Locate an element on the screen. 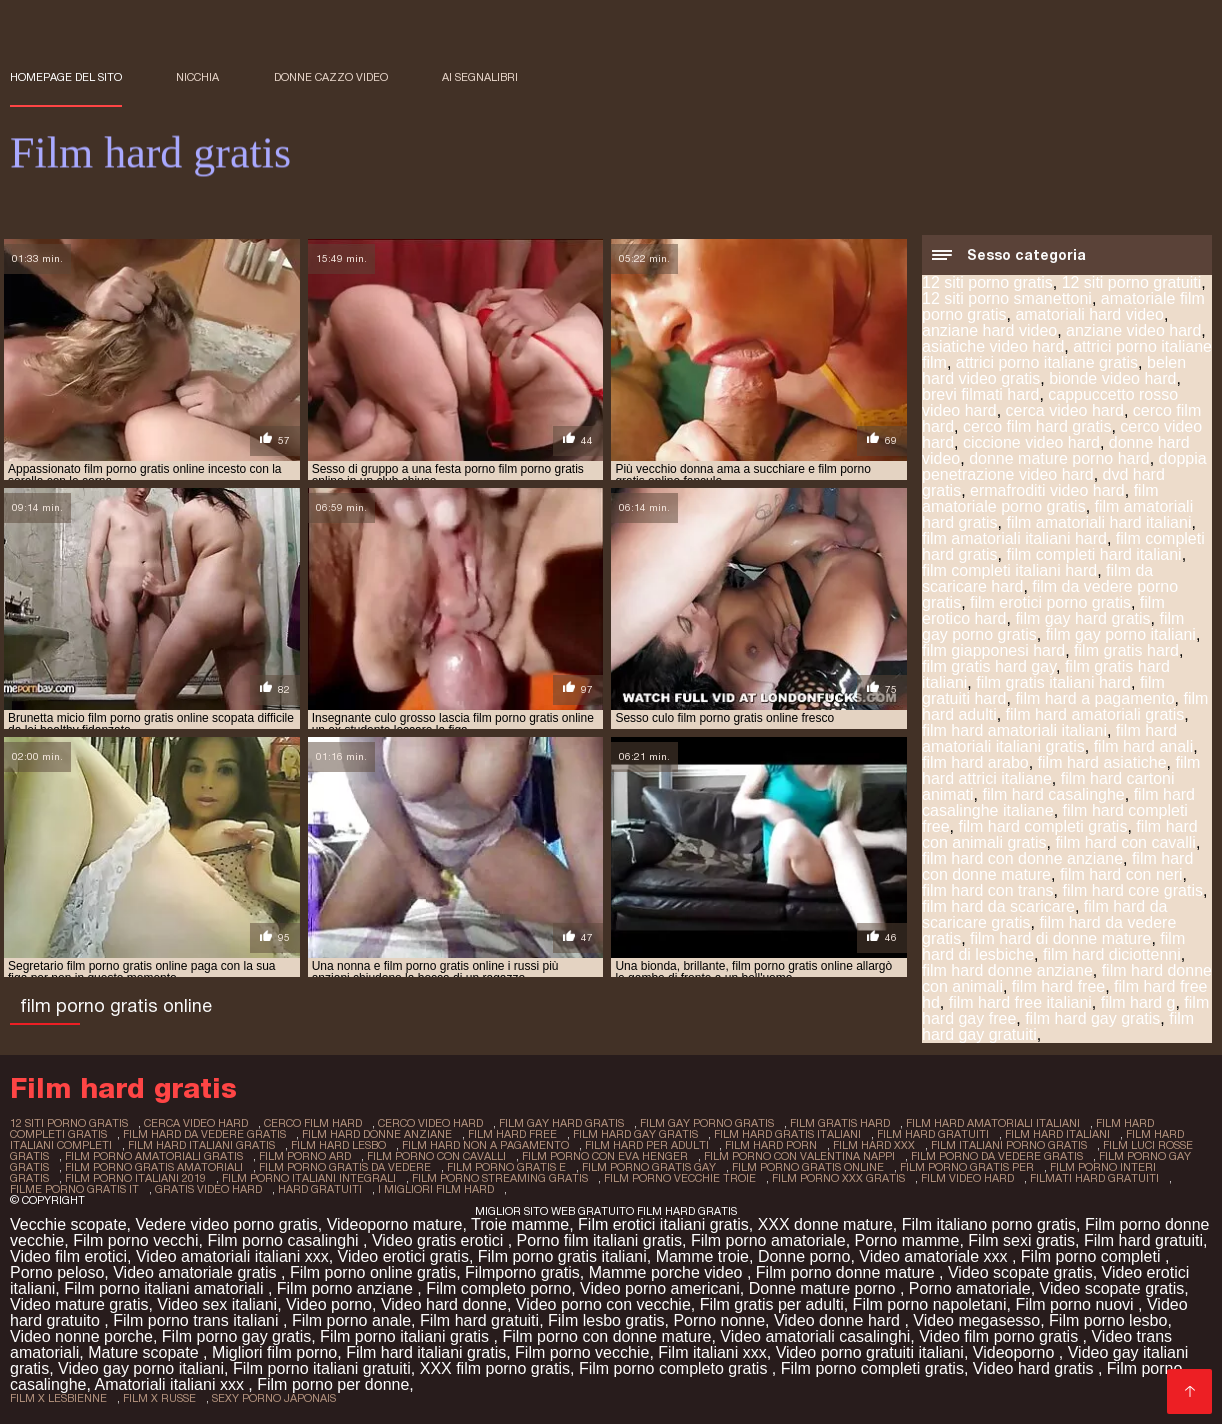 The image size is (1222, 1424). Film porno anale is located at coordinates (351, 1320).